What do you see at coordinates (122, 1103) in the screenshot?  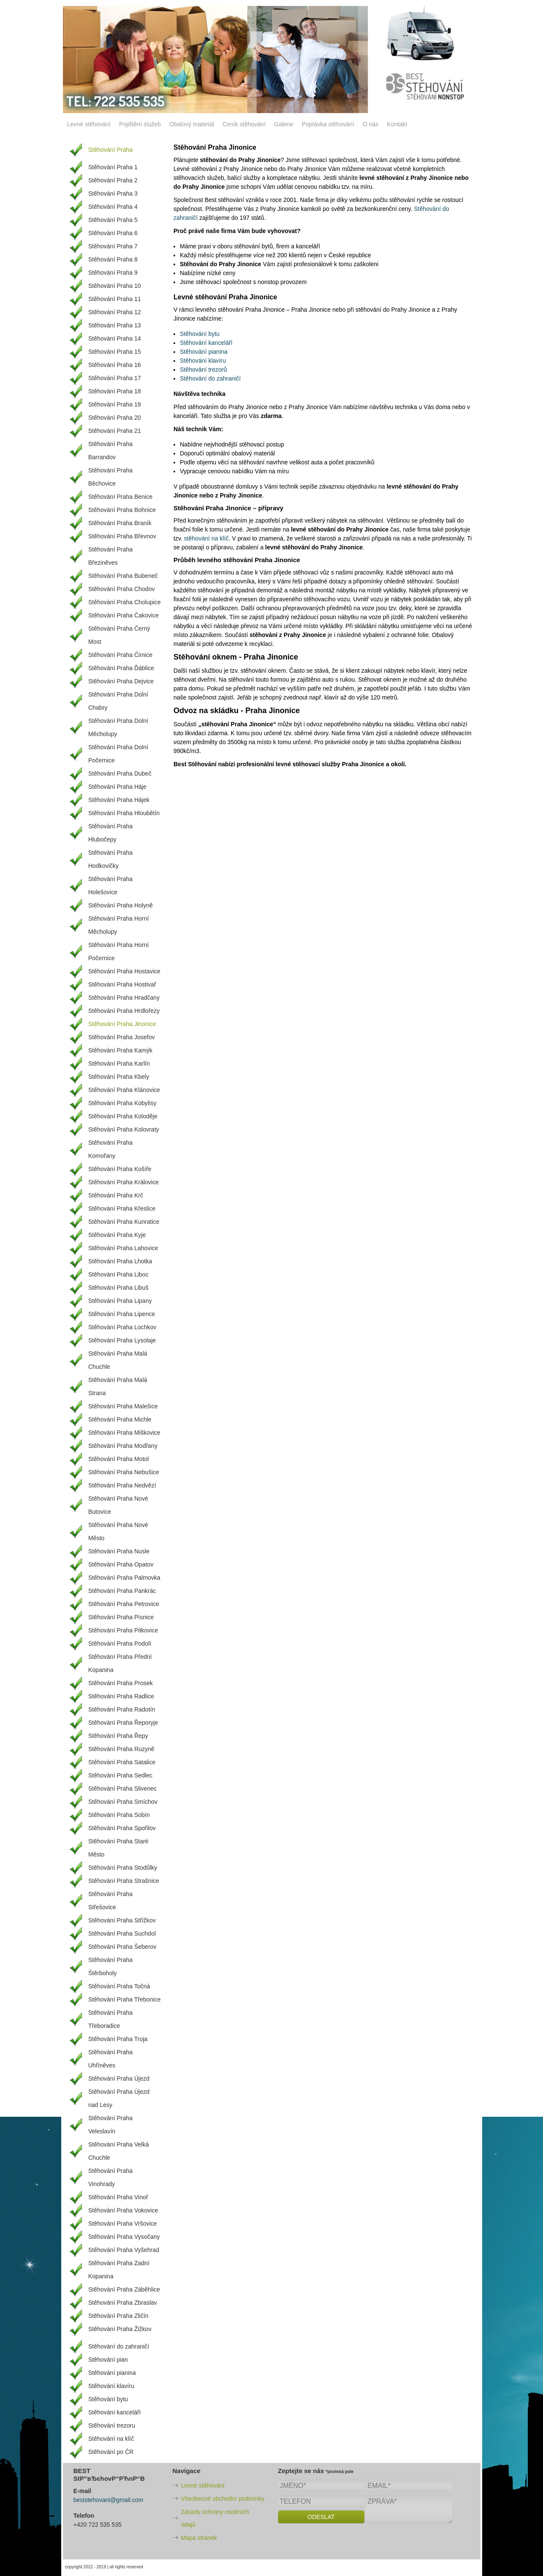 I see `Stěhování Praha Kobylisy` at bounding box center [122, 1103].